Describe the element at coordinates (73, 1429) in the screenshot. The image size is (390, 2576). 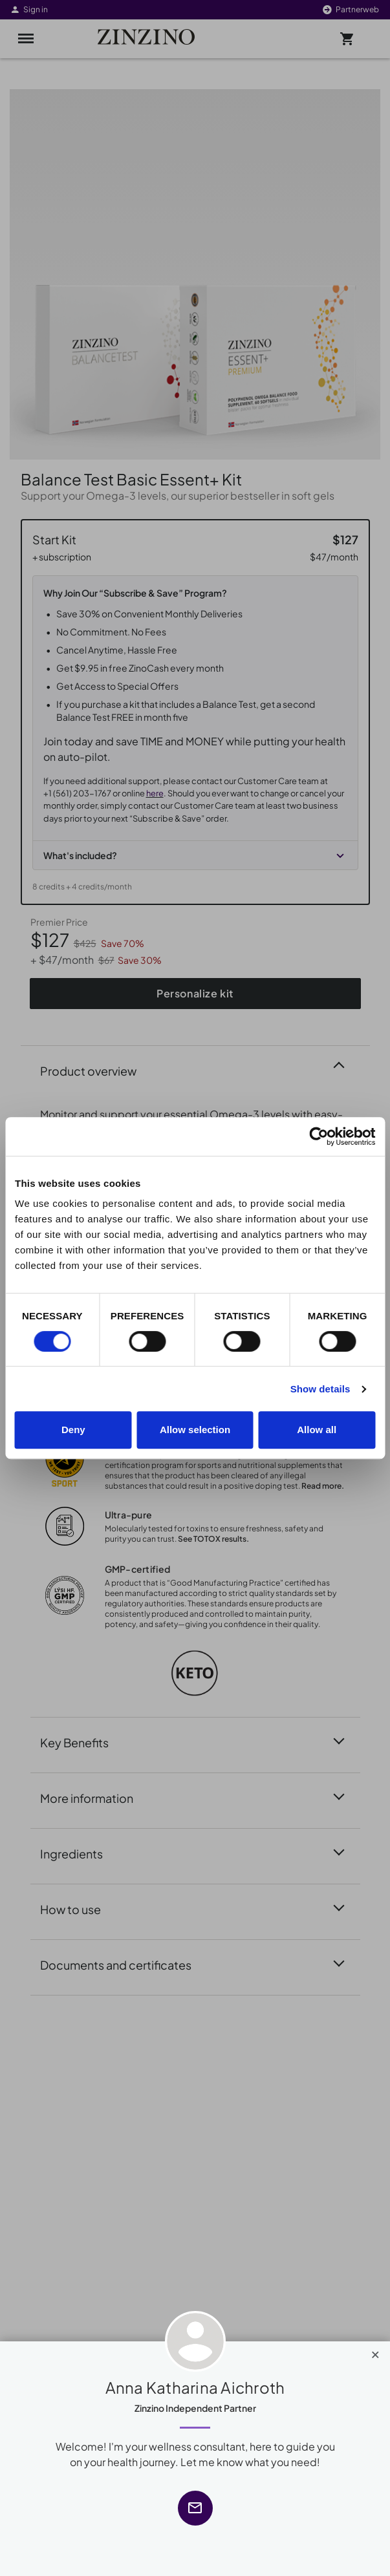
I see `Deny` at that location.